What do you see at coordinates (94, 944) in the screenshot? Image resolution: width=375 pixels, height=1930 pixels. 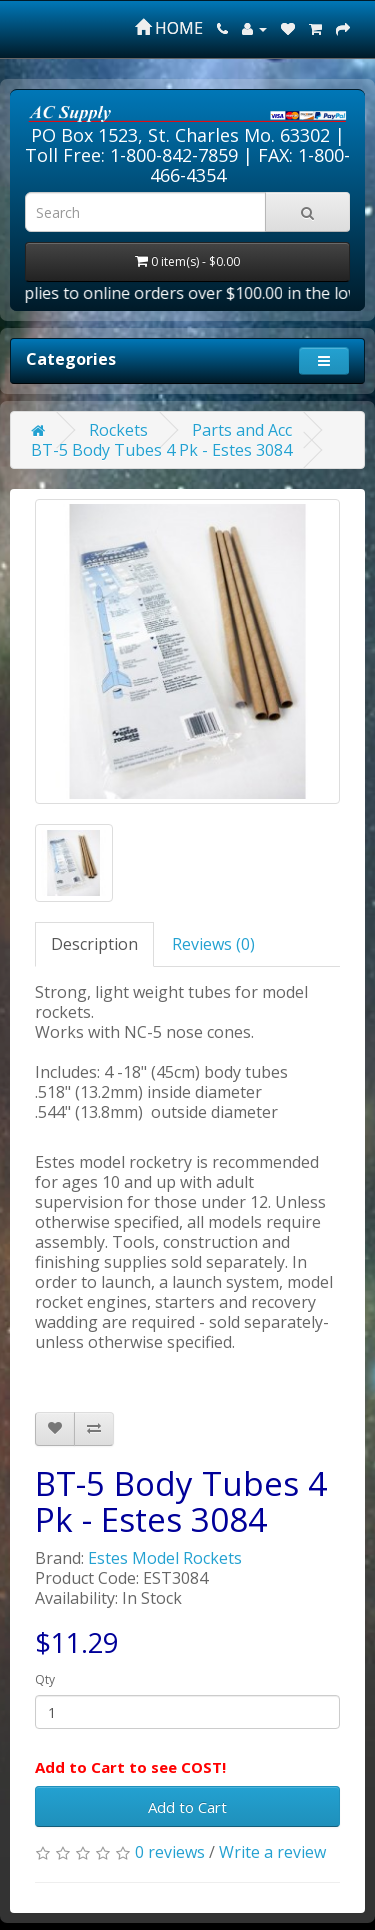 I see `Description` at bounding box center [94, 944].